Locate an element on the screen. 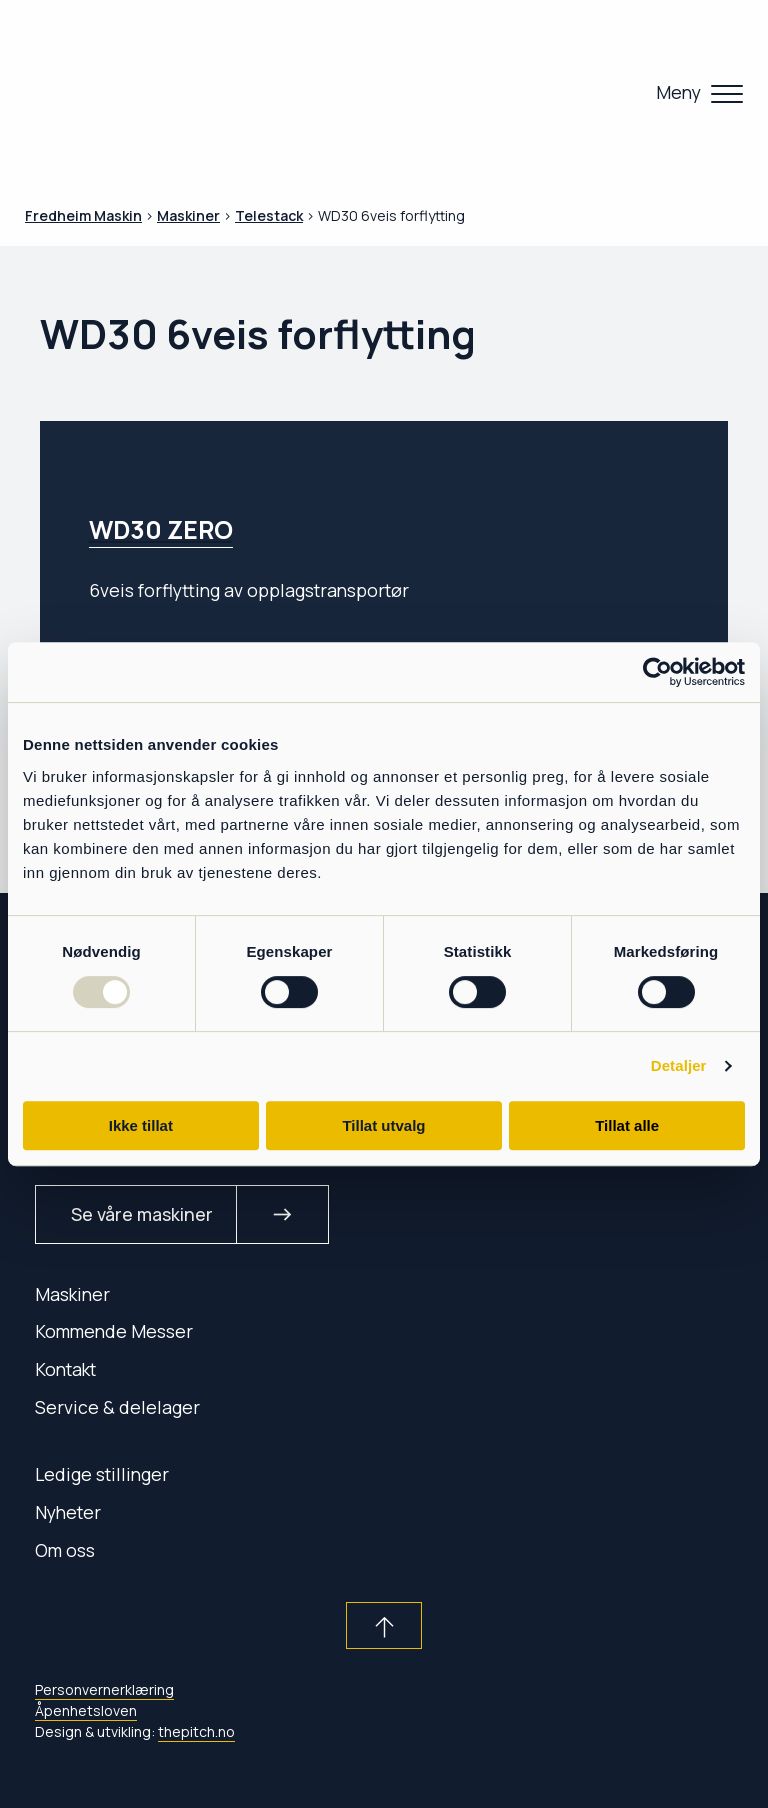 This screenshot has height=1808, width=768. Personvernerklæring is located at coordinates (104, 1689).